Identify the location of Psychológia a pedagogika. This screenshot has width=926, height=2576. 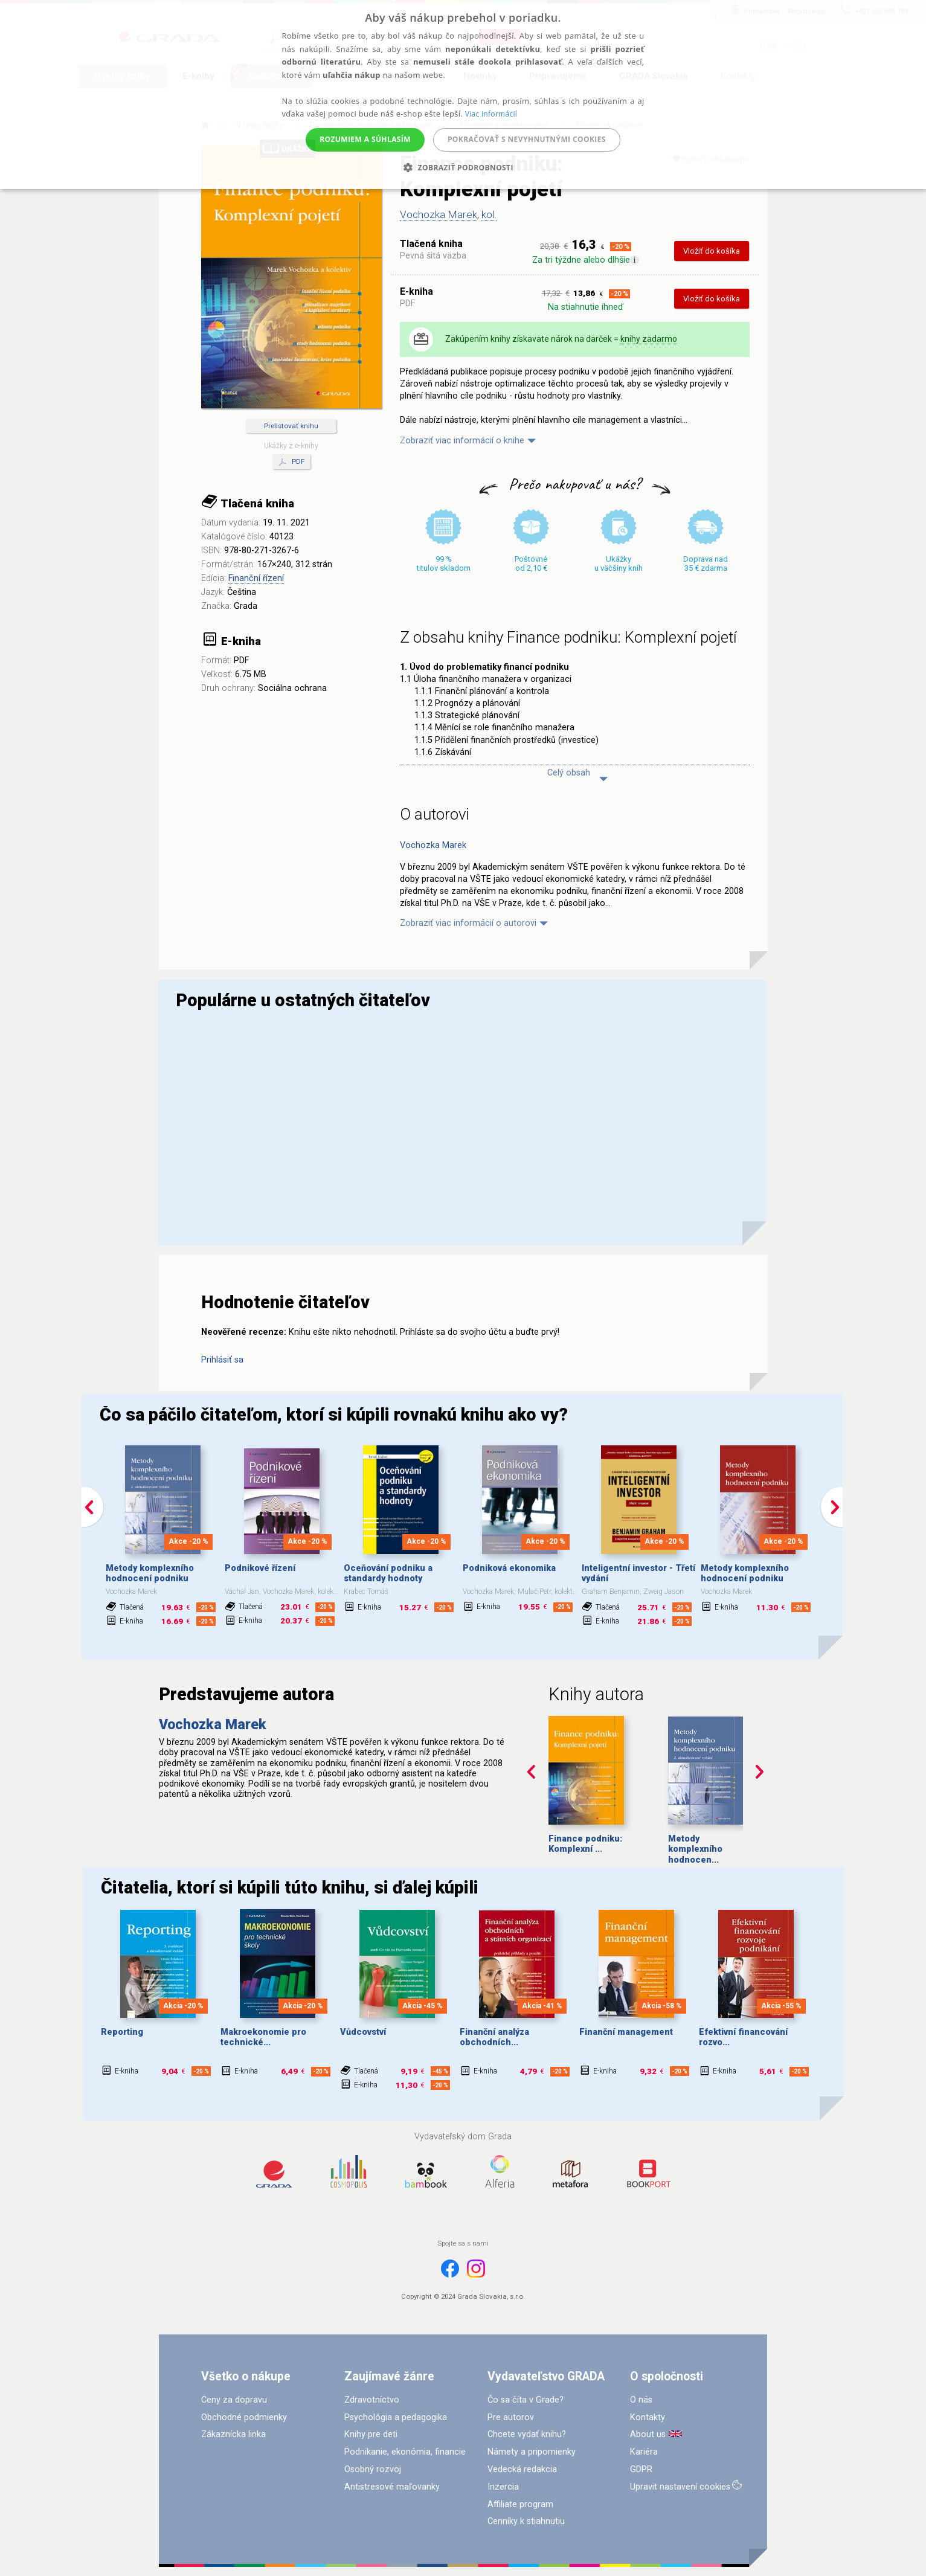
(395, 2417).